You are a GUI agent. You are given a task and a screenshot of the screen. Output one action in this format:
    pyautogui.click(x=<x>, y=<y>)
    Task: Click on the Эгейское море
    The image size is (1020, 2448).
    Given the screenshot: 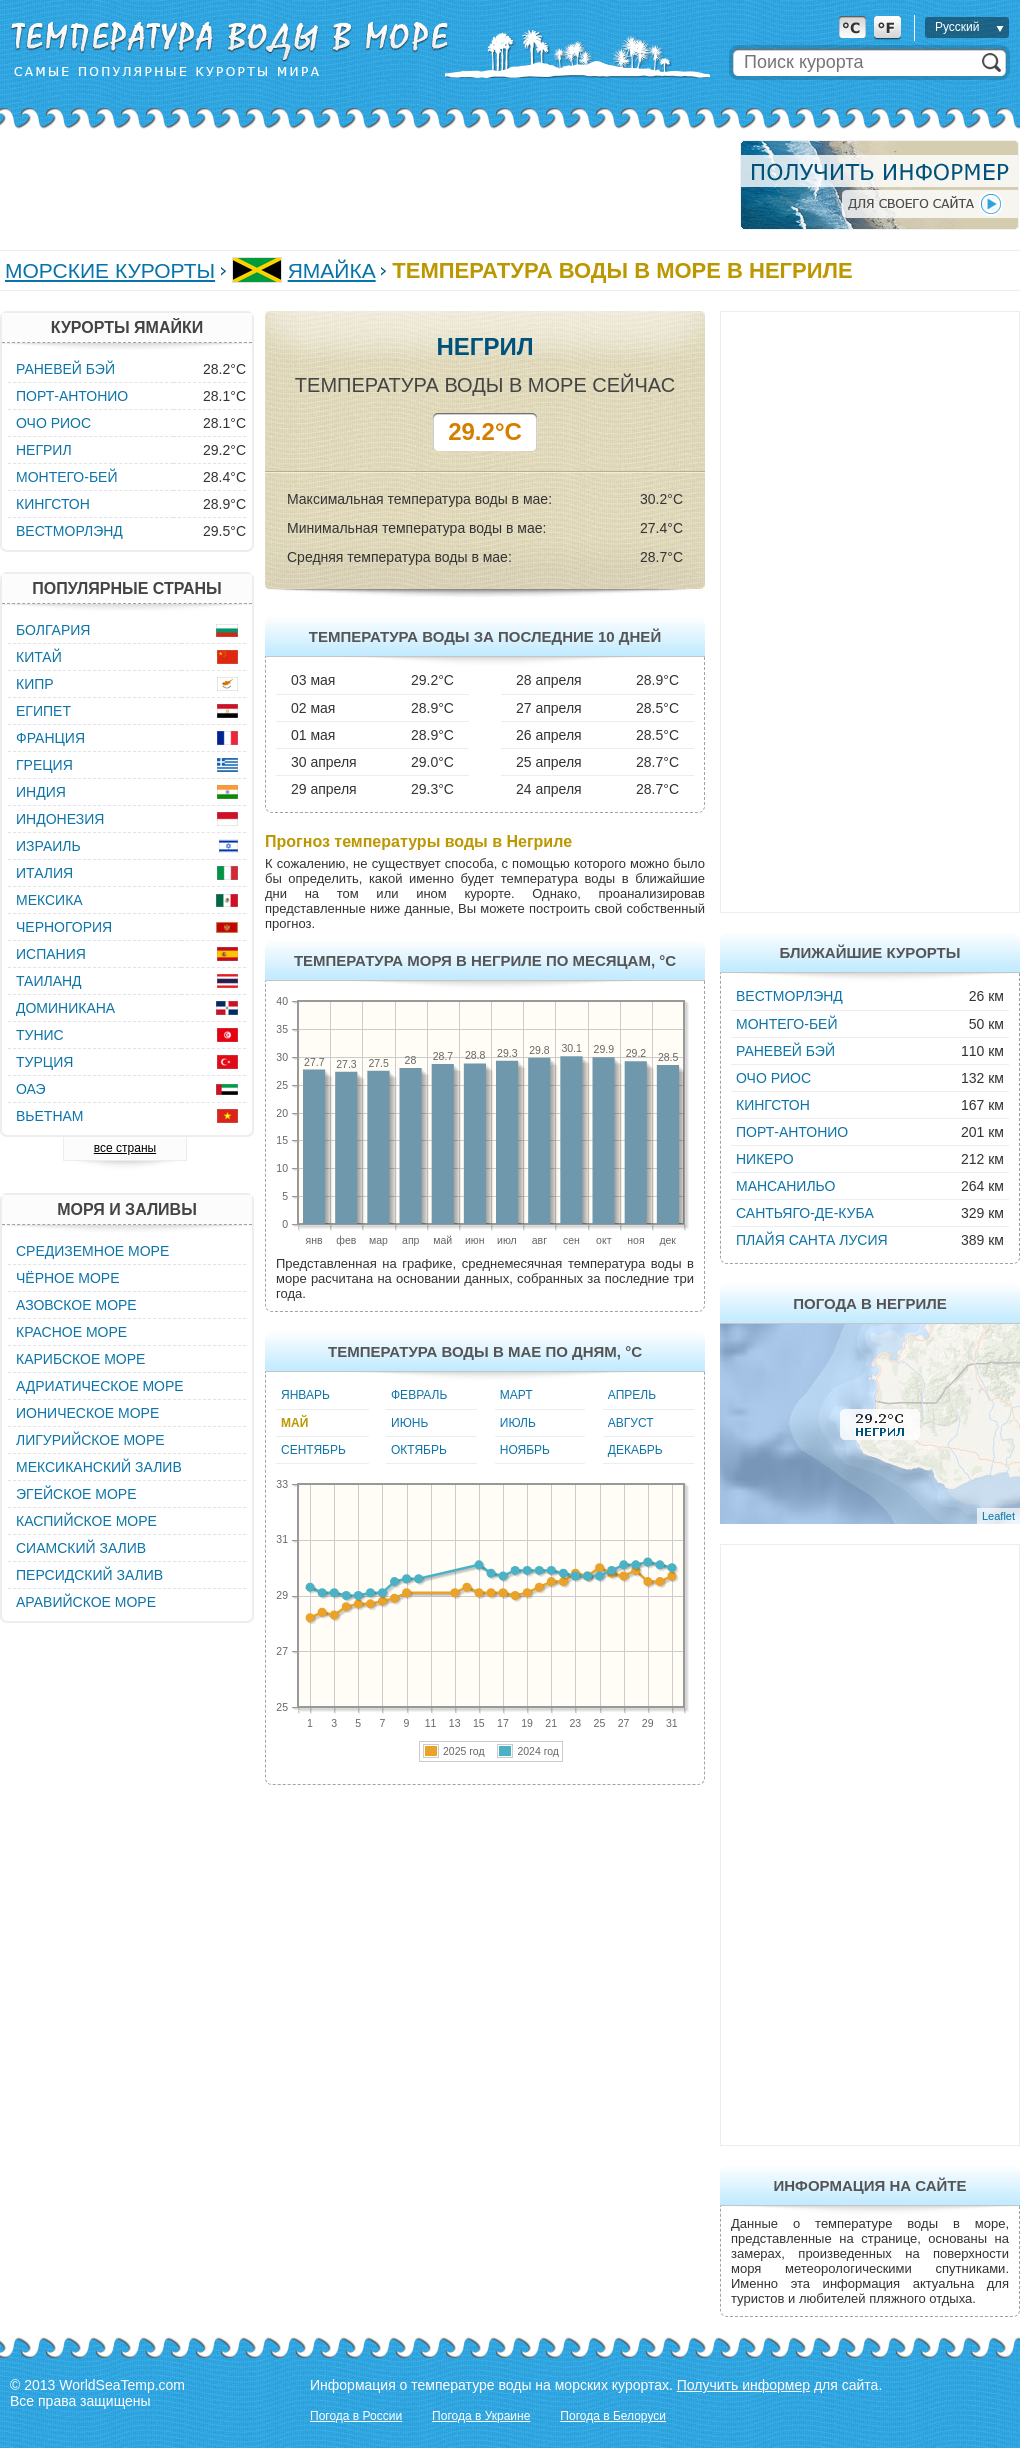 What is the action you would take?
    pyautogui.click(x=76, y=1494)
    